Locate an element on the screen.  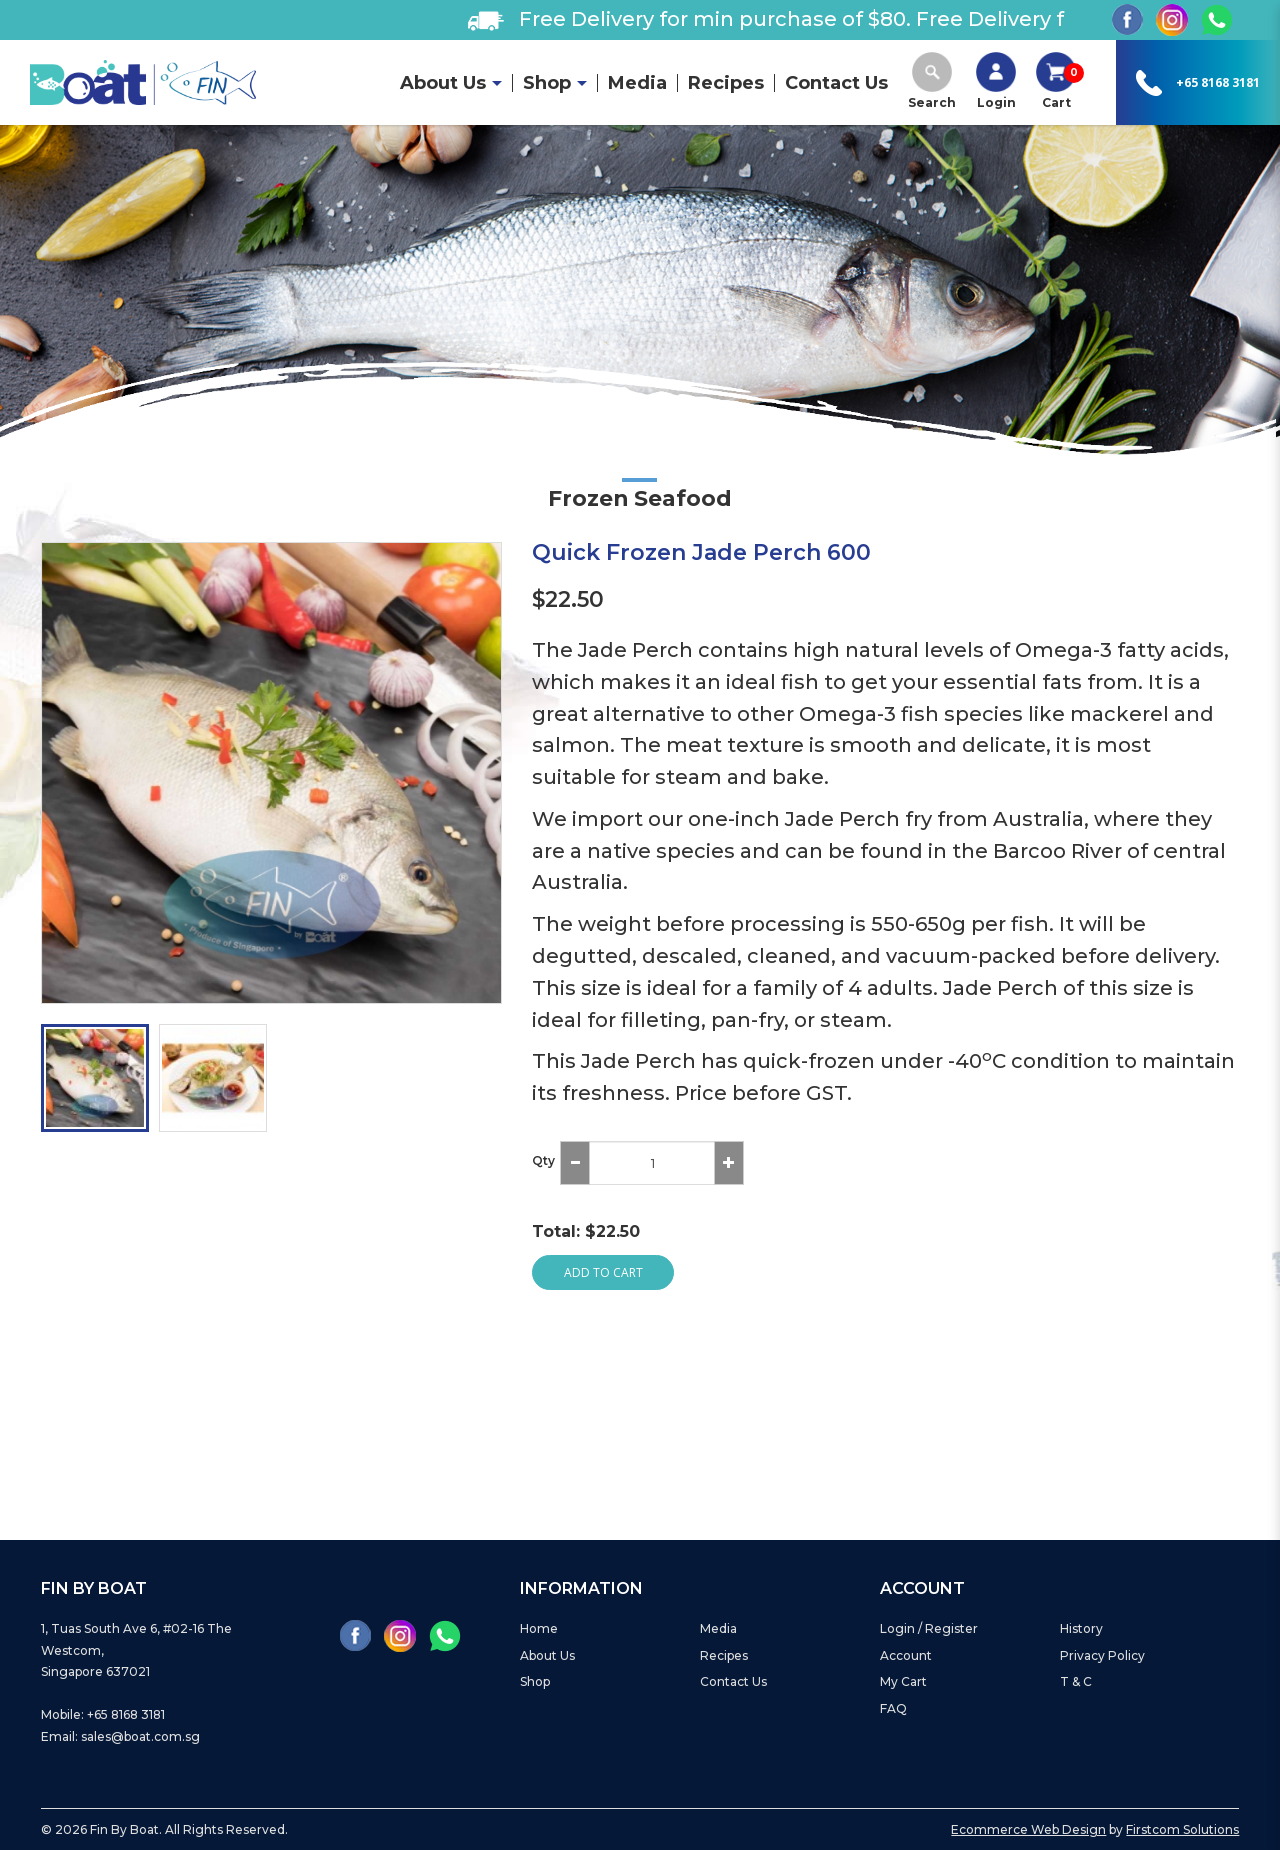
Media is located at coordinates (718, 1628).